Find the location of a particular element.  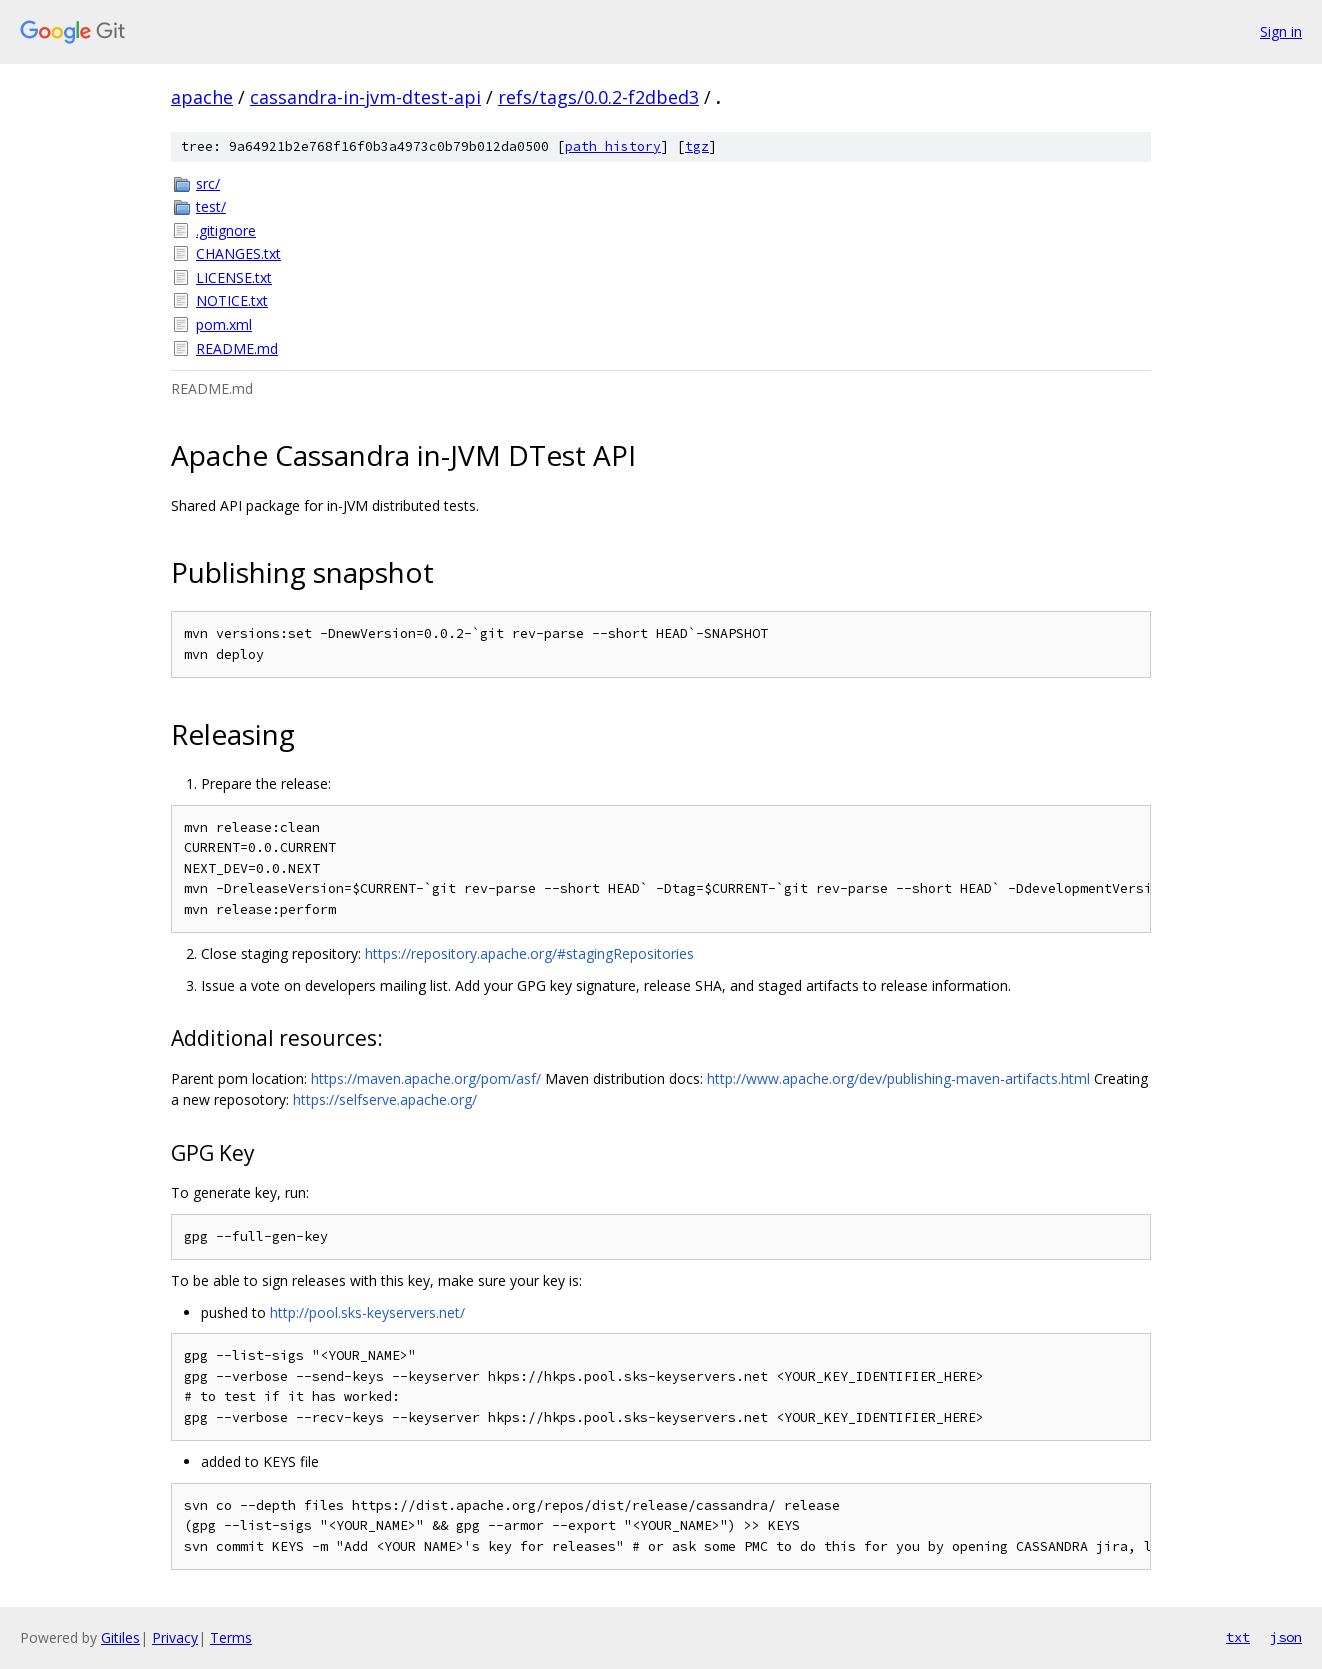

README.md is located at coordinates (237, 348).